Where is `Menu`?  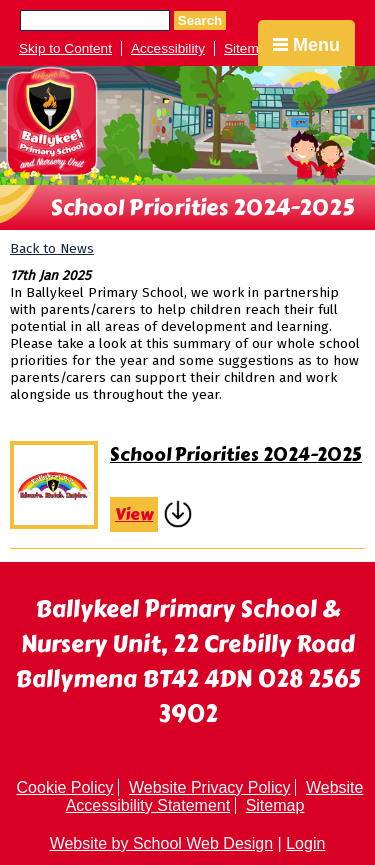 Menu is located at coordinates (306, 45).